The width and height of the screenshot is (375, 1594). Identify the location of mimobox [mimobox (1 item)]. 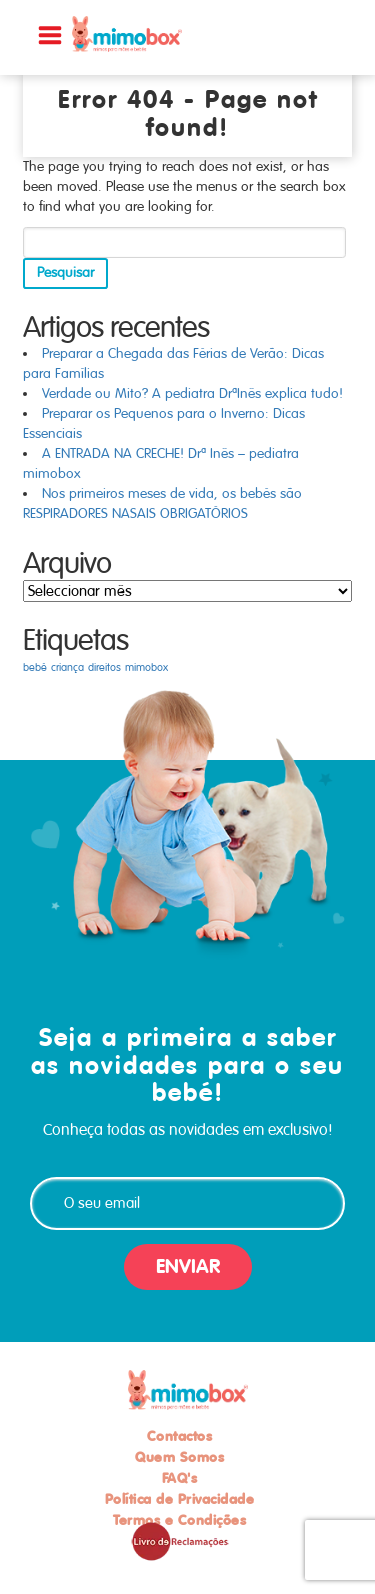
(146, 667).